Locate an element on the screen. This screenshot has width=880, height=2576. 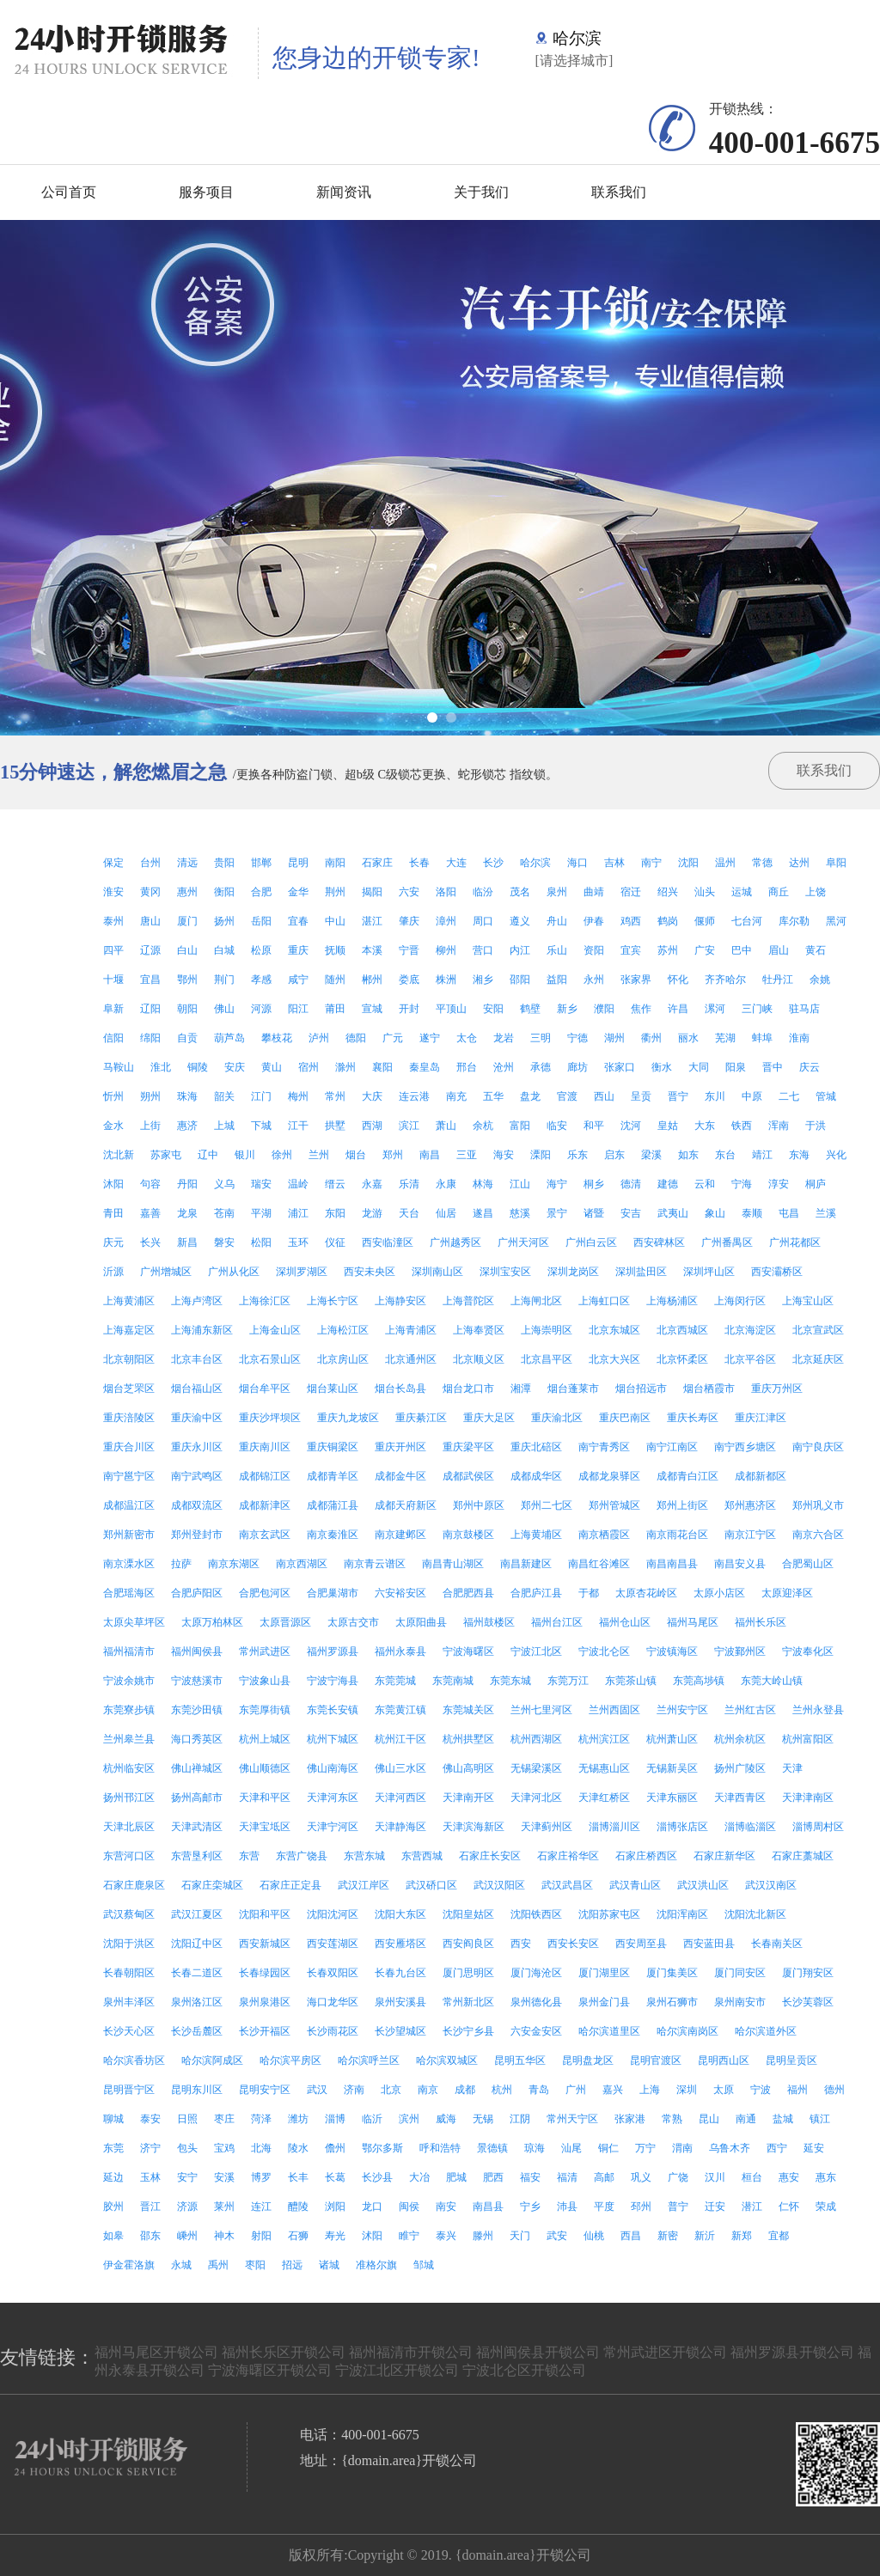
自贡 is located at coordinates (187, 1038).